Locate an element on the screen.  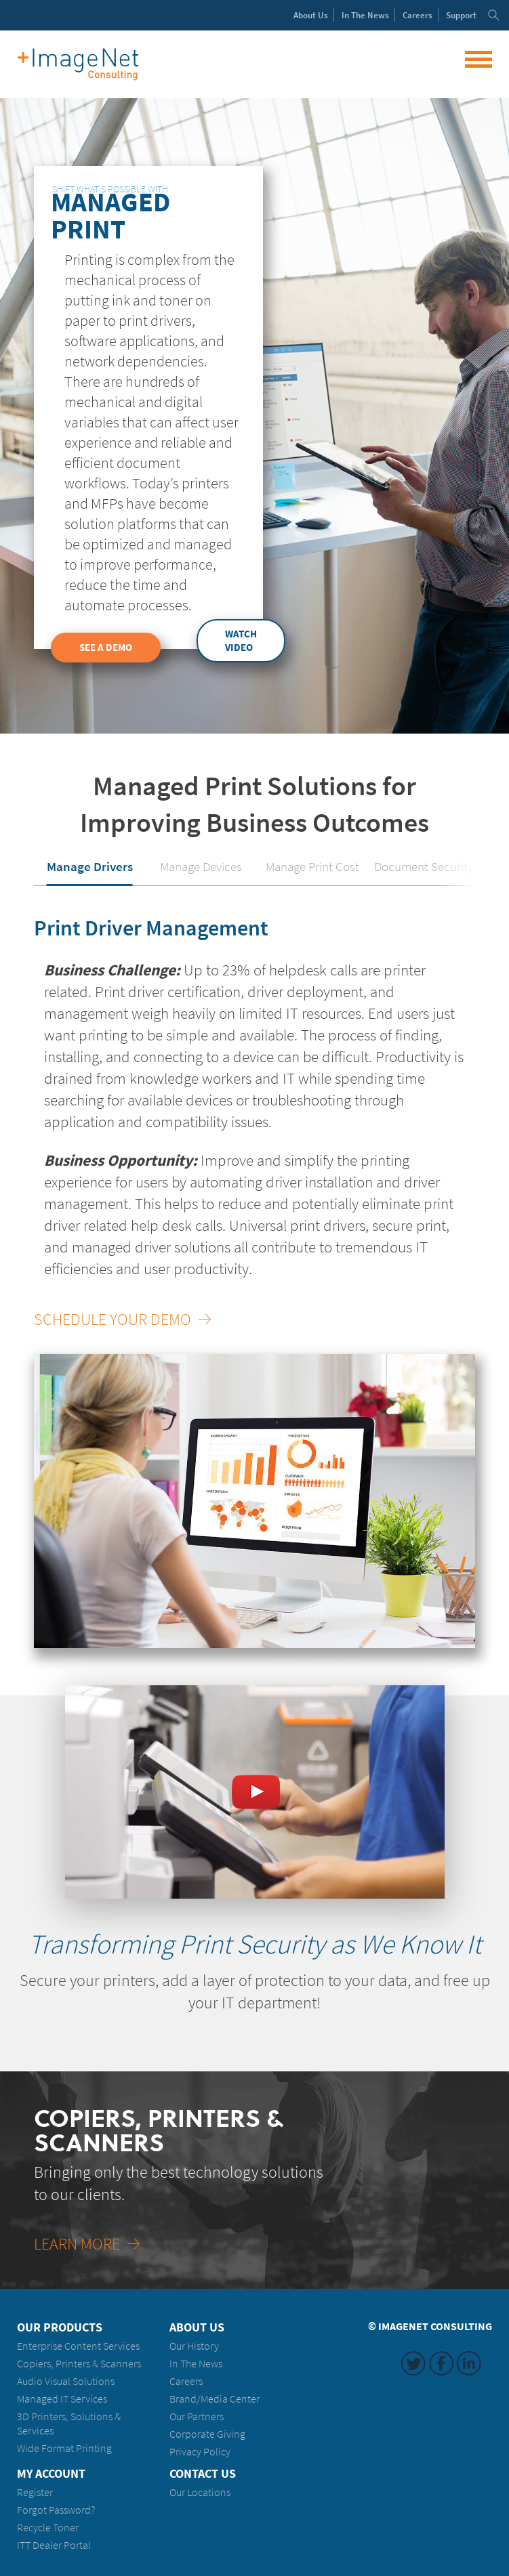
News is located at coordinates (365, 15).